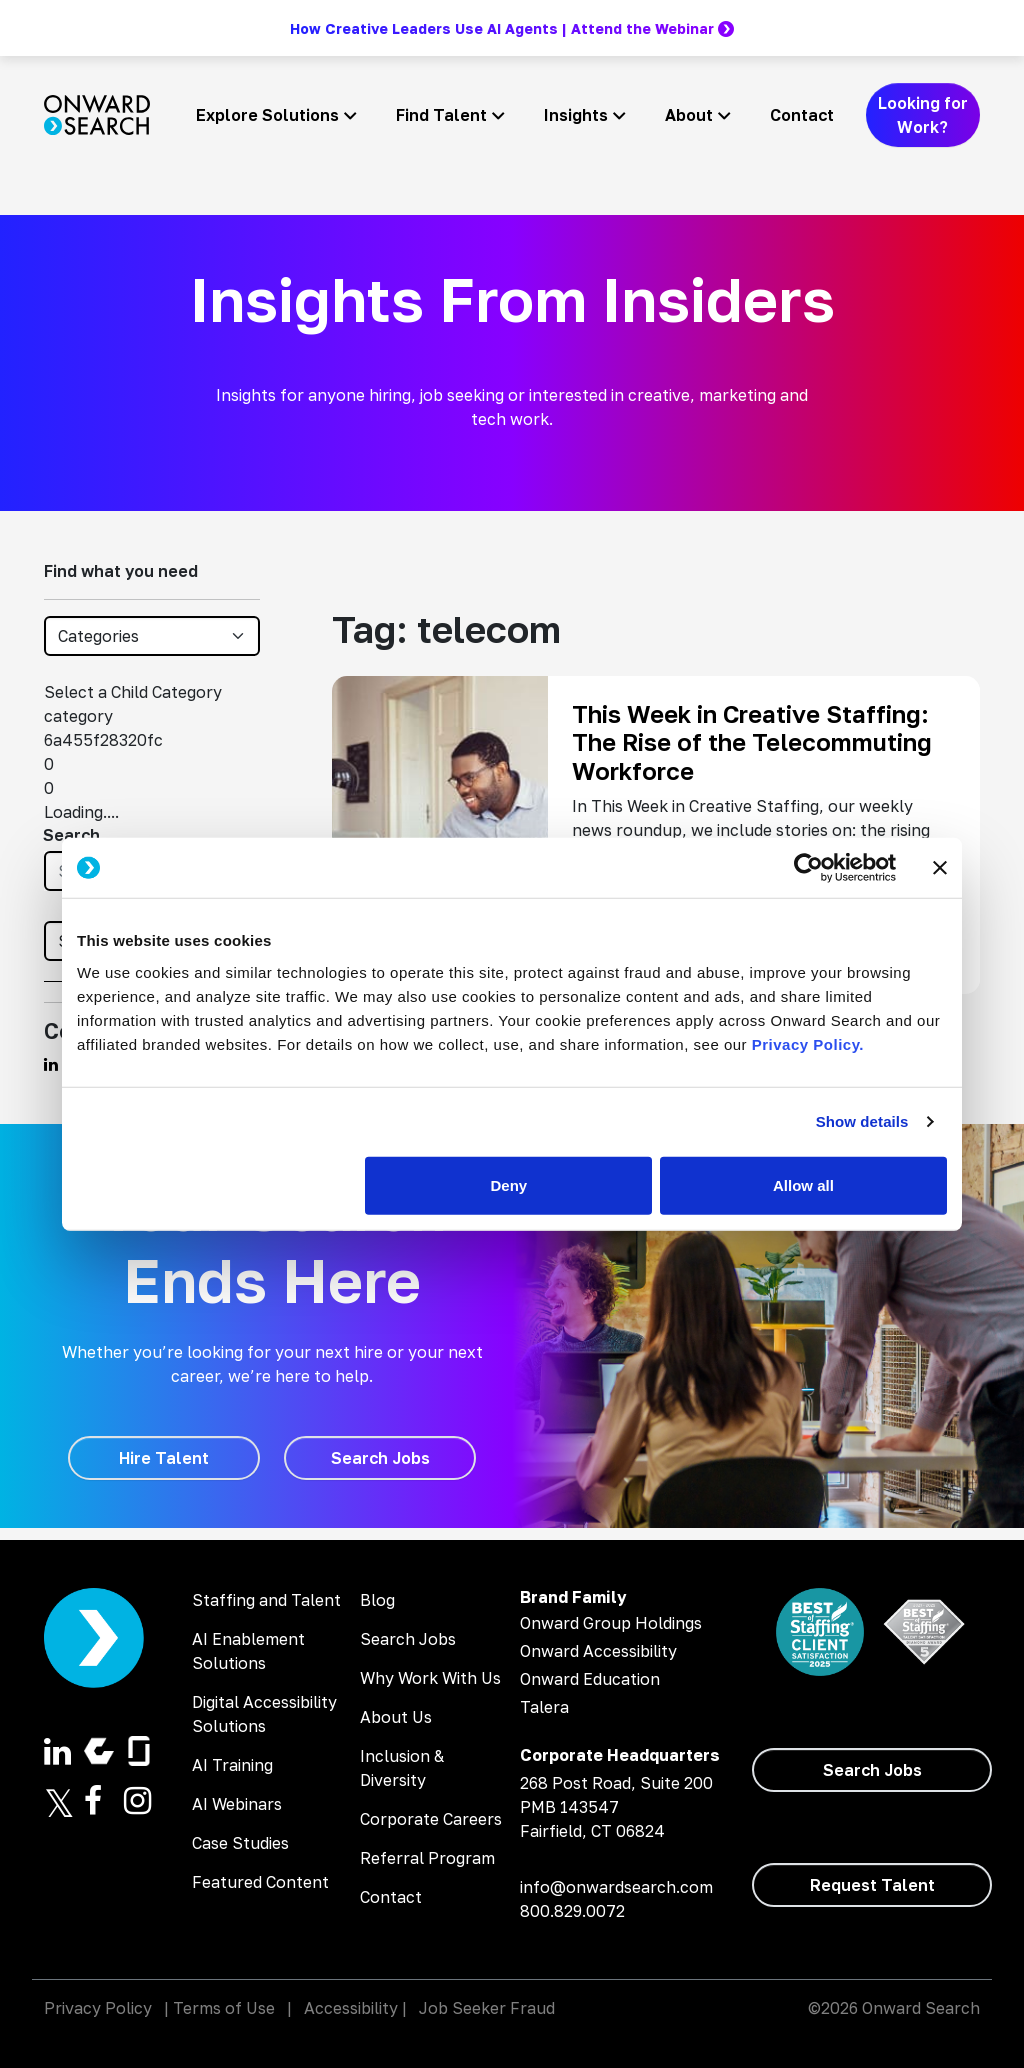 The width and height of the screenshot is (1024, 2068). I want to click on Staffing and Talent, so click(266, 1600).